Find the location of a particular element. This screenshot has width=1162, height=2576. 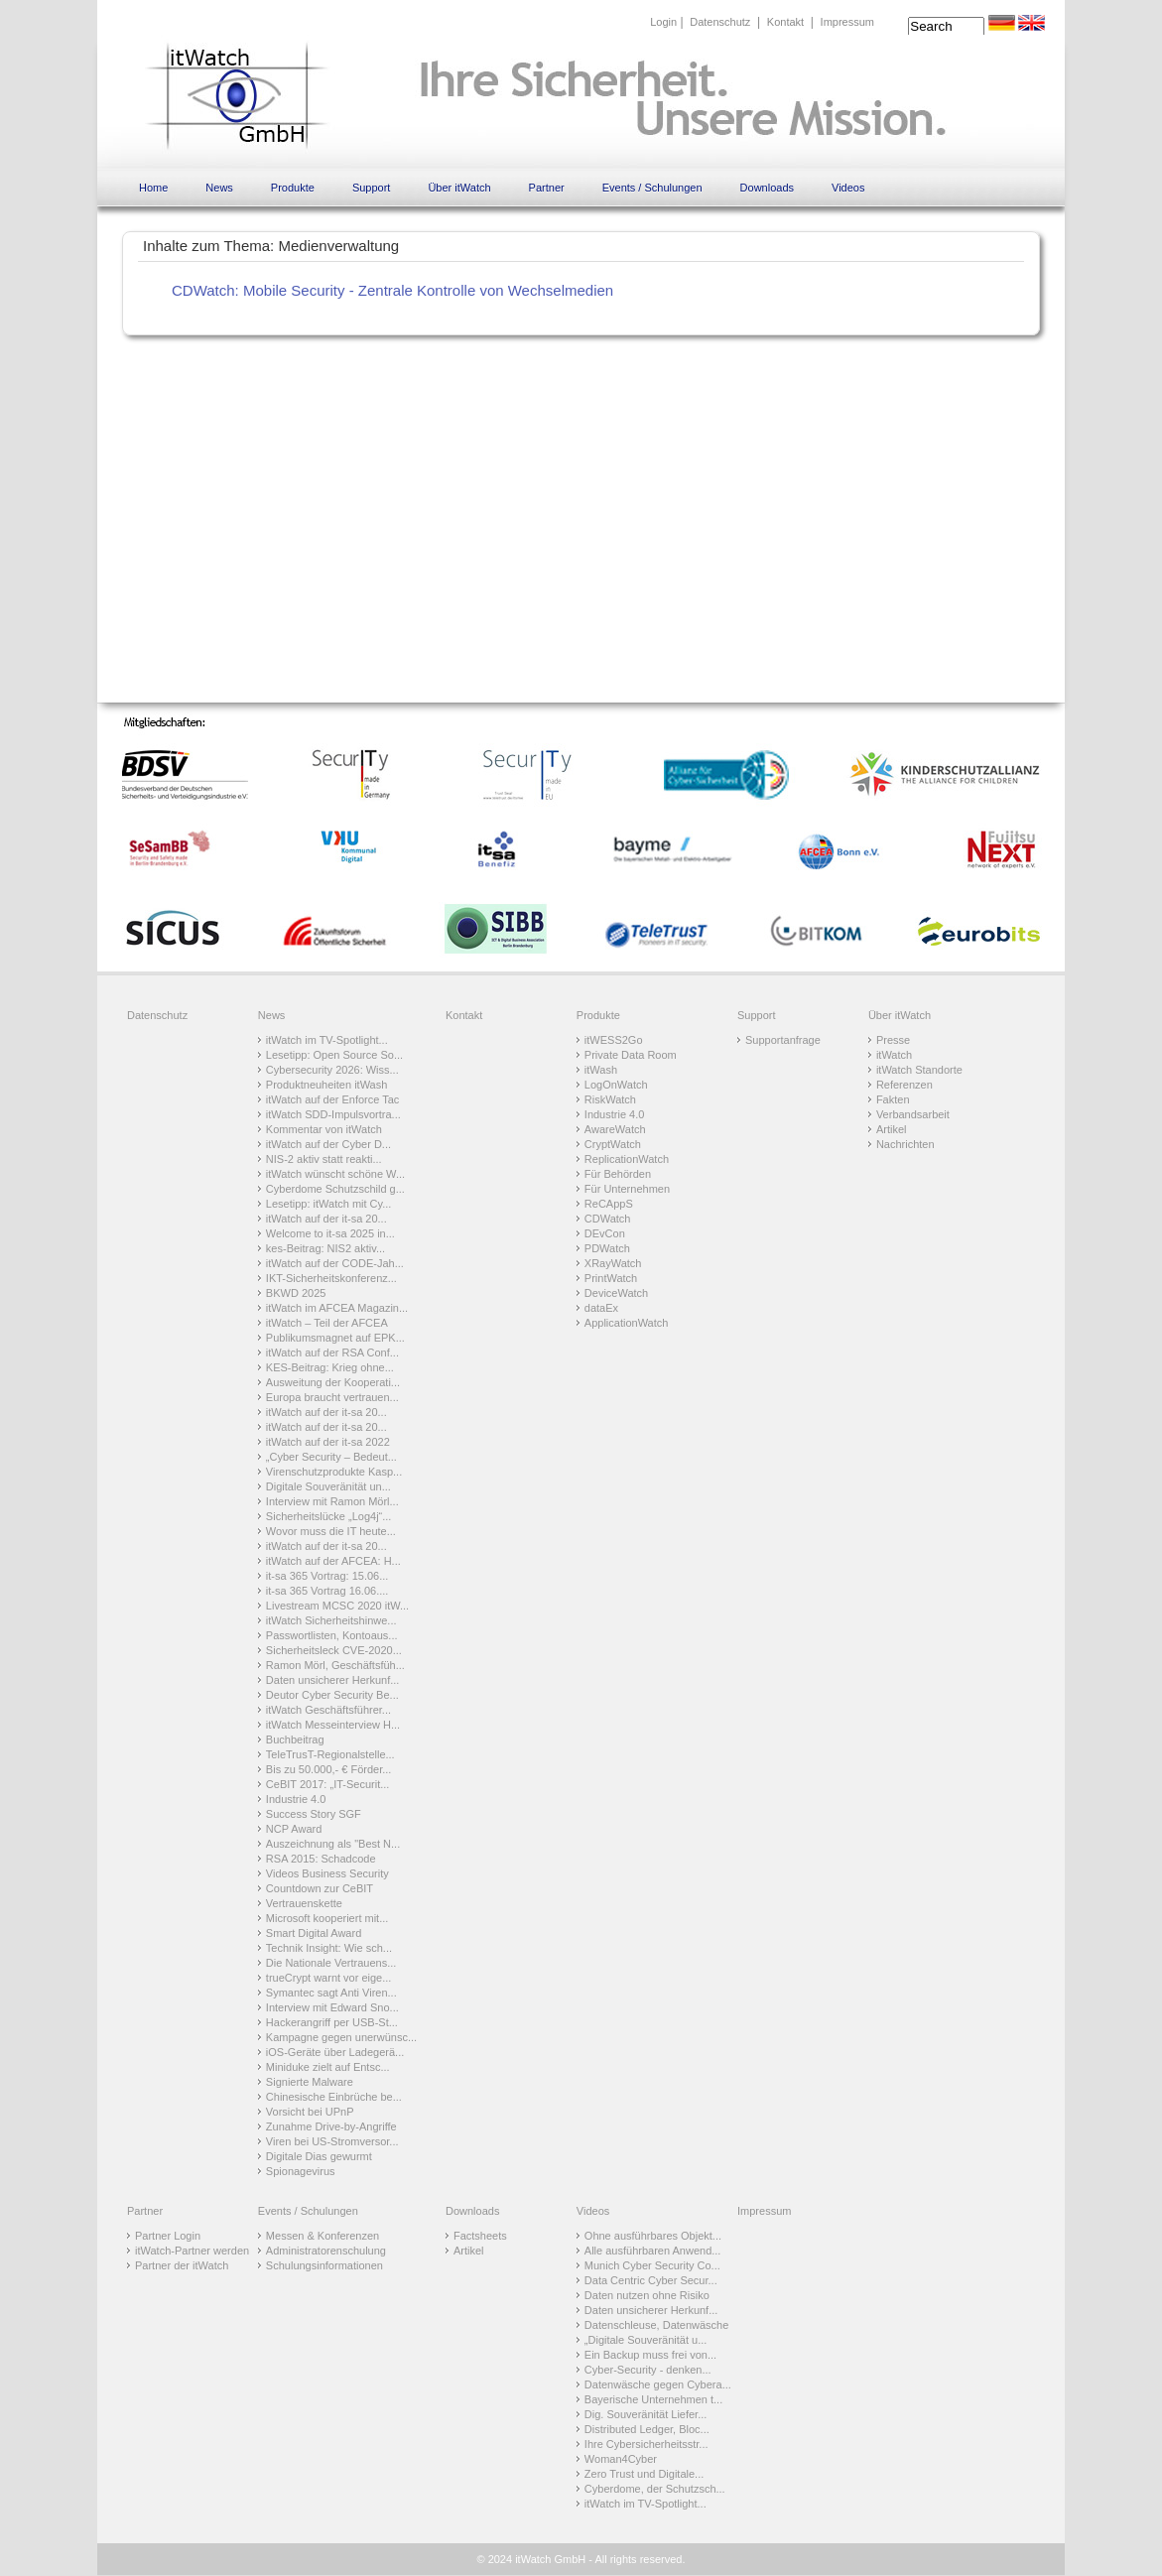

Distributed Ledger, Bloc... is located at coordinates (647, 2429).